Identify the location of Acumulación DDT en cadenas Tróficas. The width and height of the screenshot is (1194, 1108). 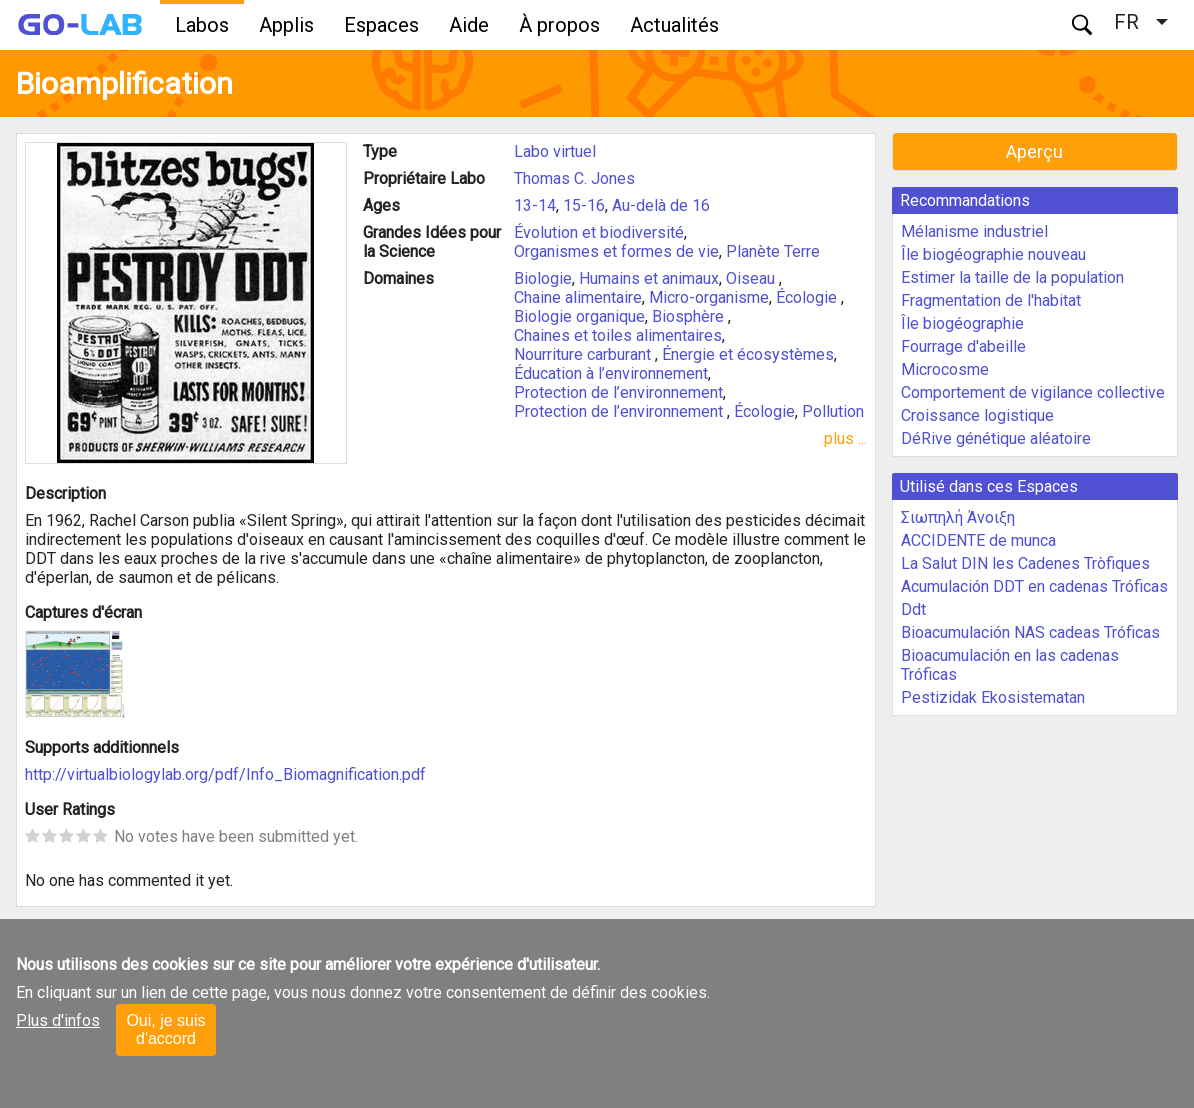
(1034, 586).